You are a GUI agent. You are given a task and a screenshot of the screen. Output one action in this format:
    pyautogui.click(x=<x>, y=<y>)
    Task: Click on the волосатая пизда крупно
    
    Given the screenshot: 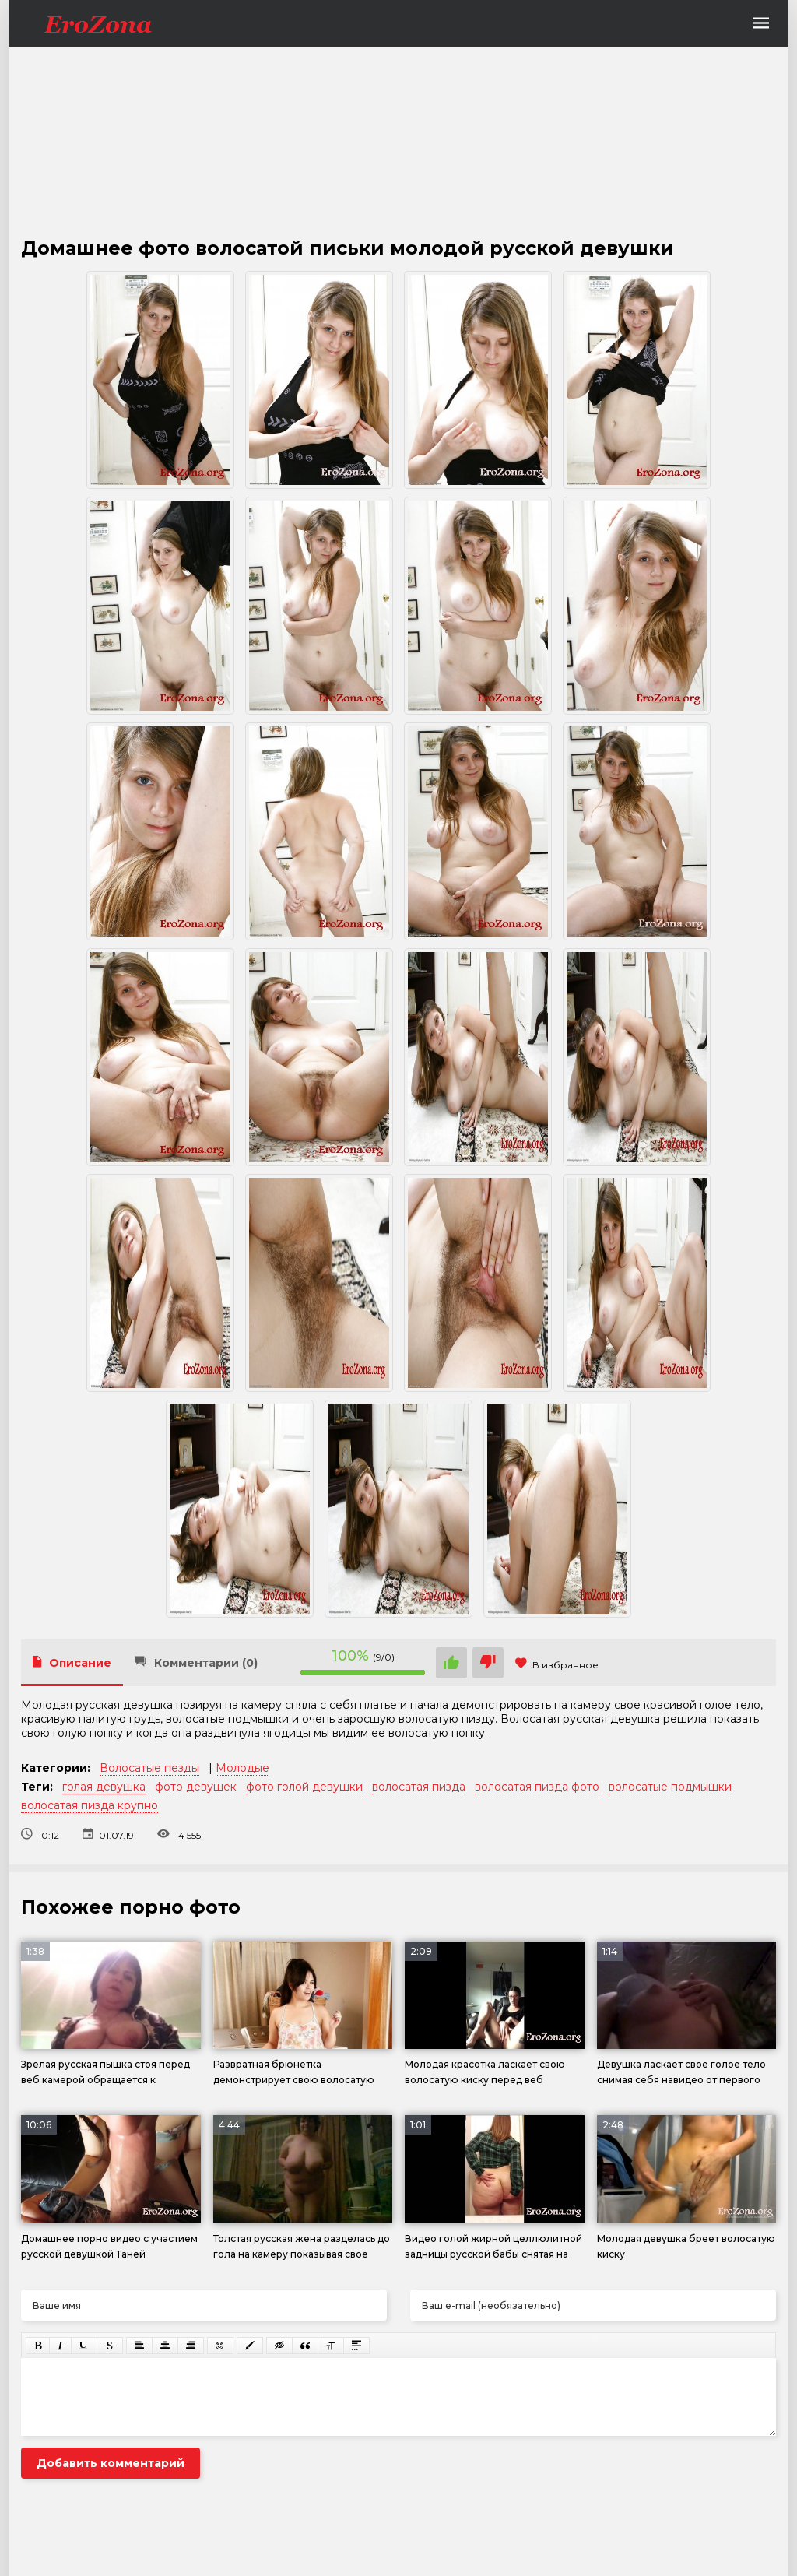 What is the action you would take?
    pyautogui.click(x=89, y=1805)
    